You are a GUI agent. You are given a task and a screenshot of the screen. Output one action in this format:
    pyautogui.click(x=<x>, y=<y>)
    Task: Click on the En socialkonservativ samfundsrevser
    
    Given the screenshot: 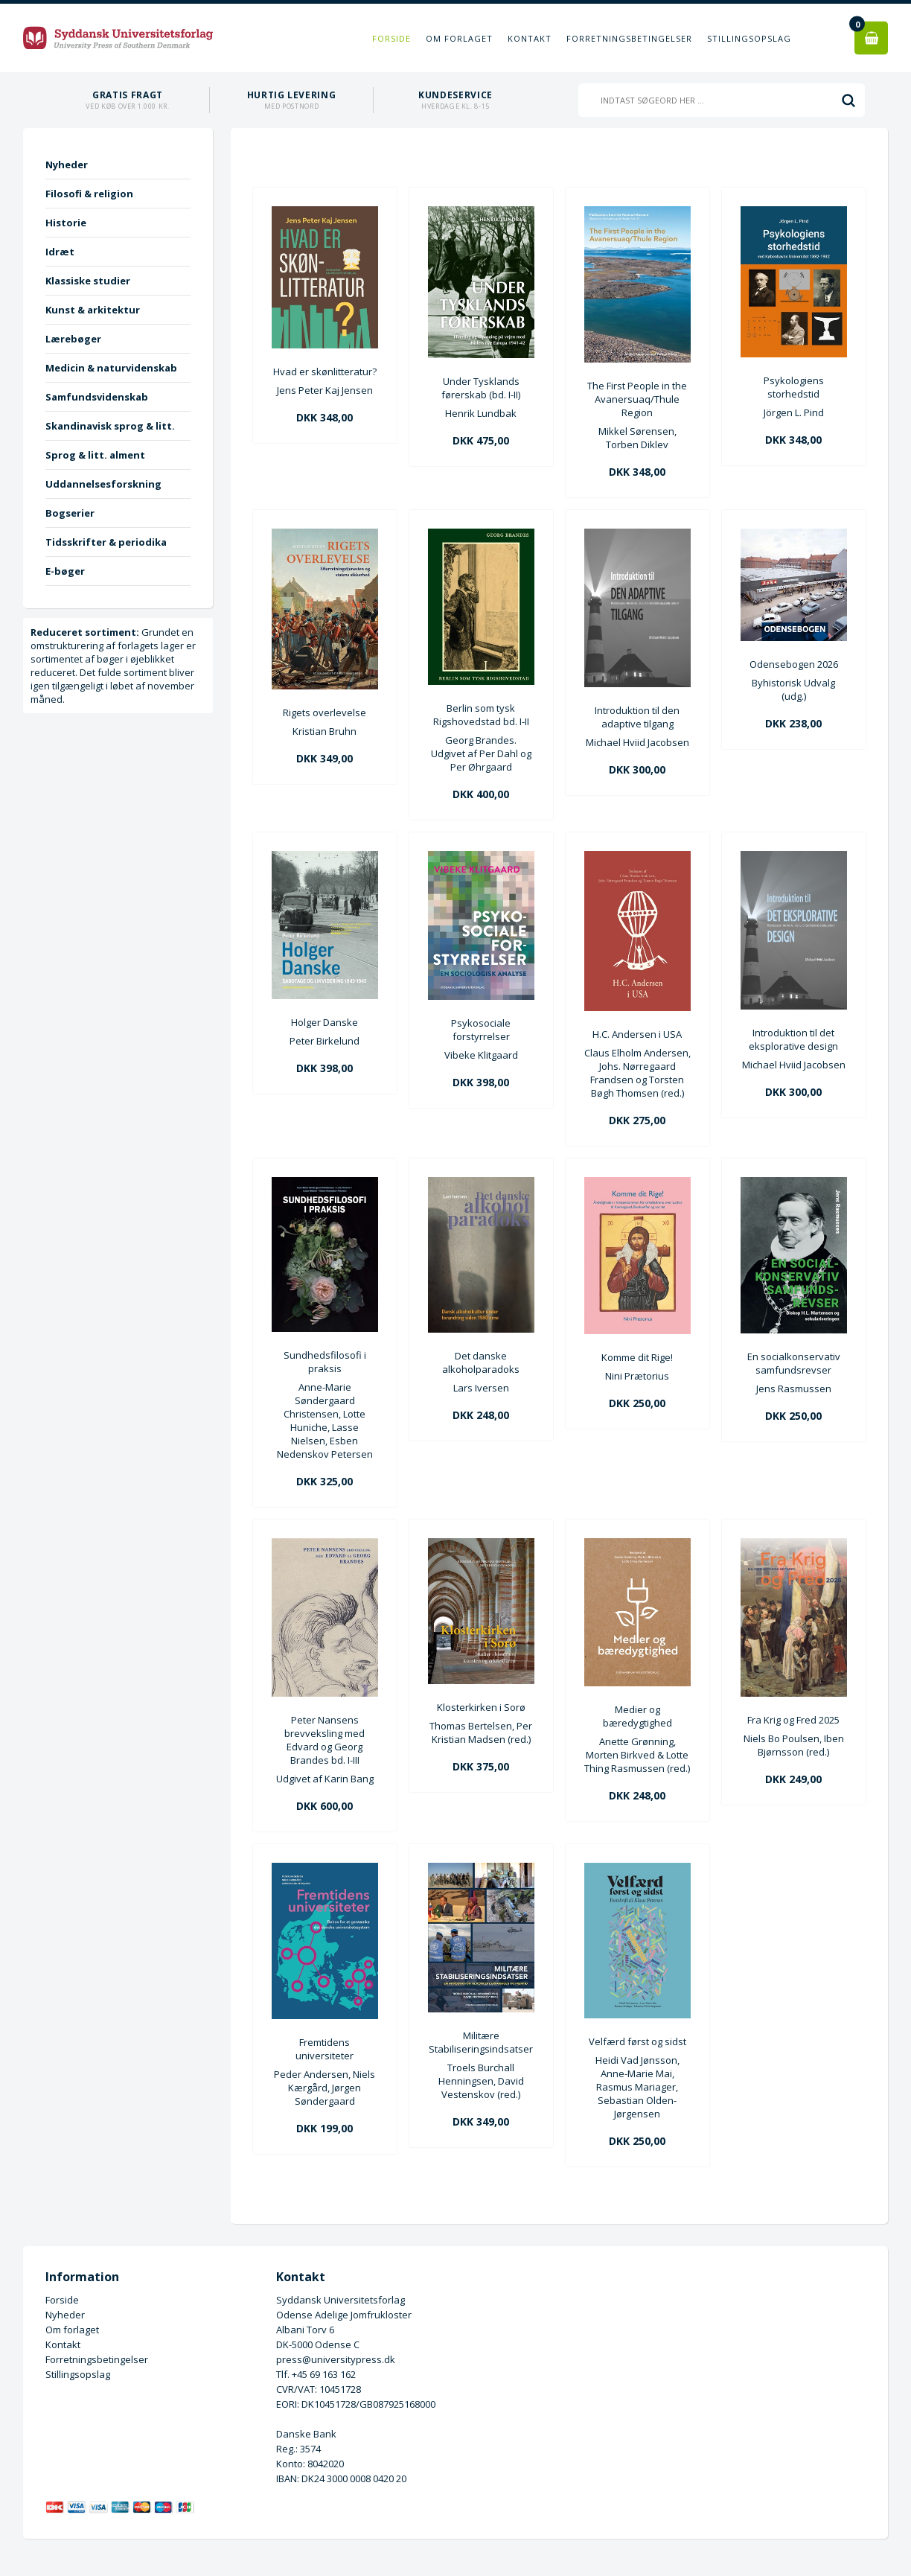 What is the action you would take?
    pyautogui.click(x=793, y=1363)
    